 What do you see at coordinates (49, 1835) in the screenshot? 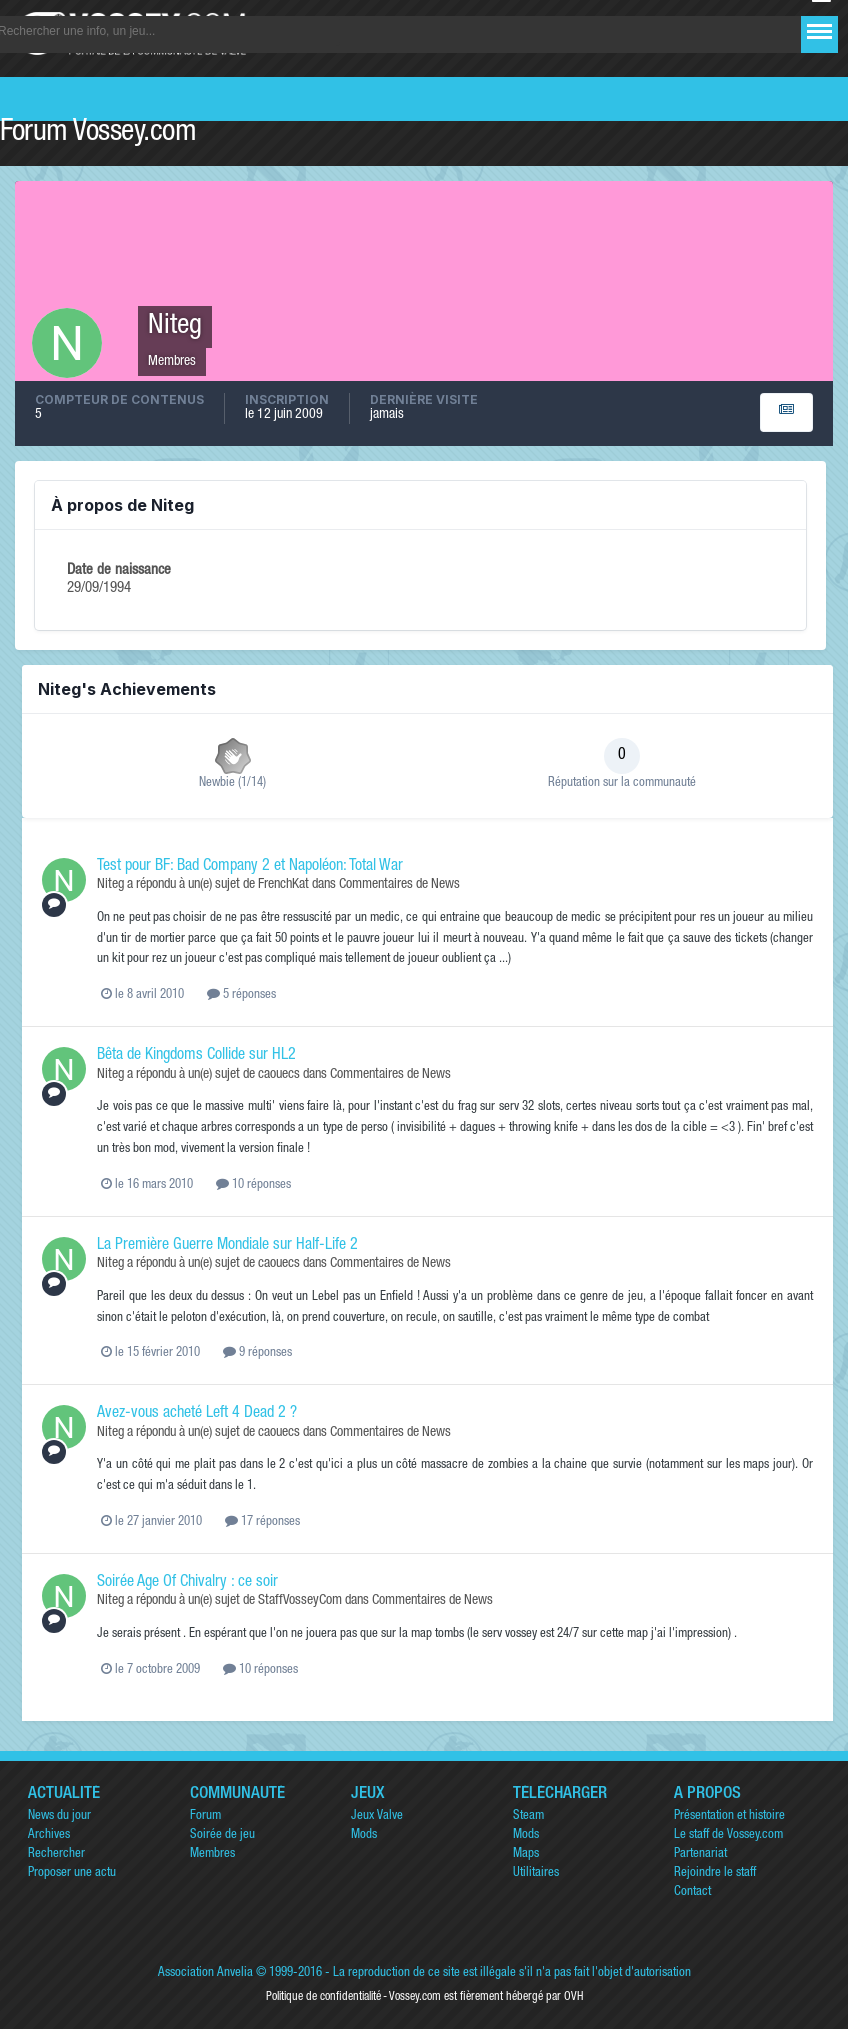
I see `Archives` at bounding box center [49, 1835].